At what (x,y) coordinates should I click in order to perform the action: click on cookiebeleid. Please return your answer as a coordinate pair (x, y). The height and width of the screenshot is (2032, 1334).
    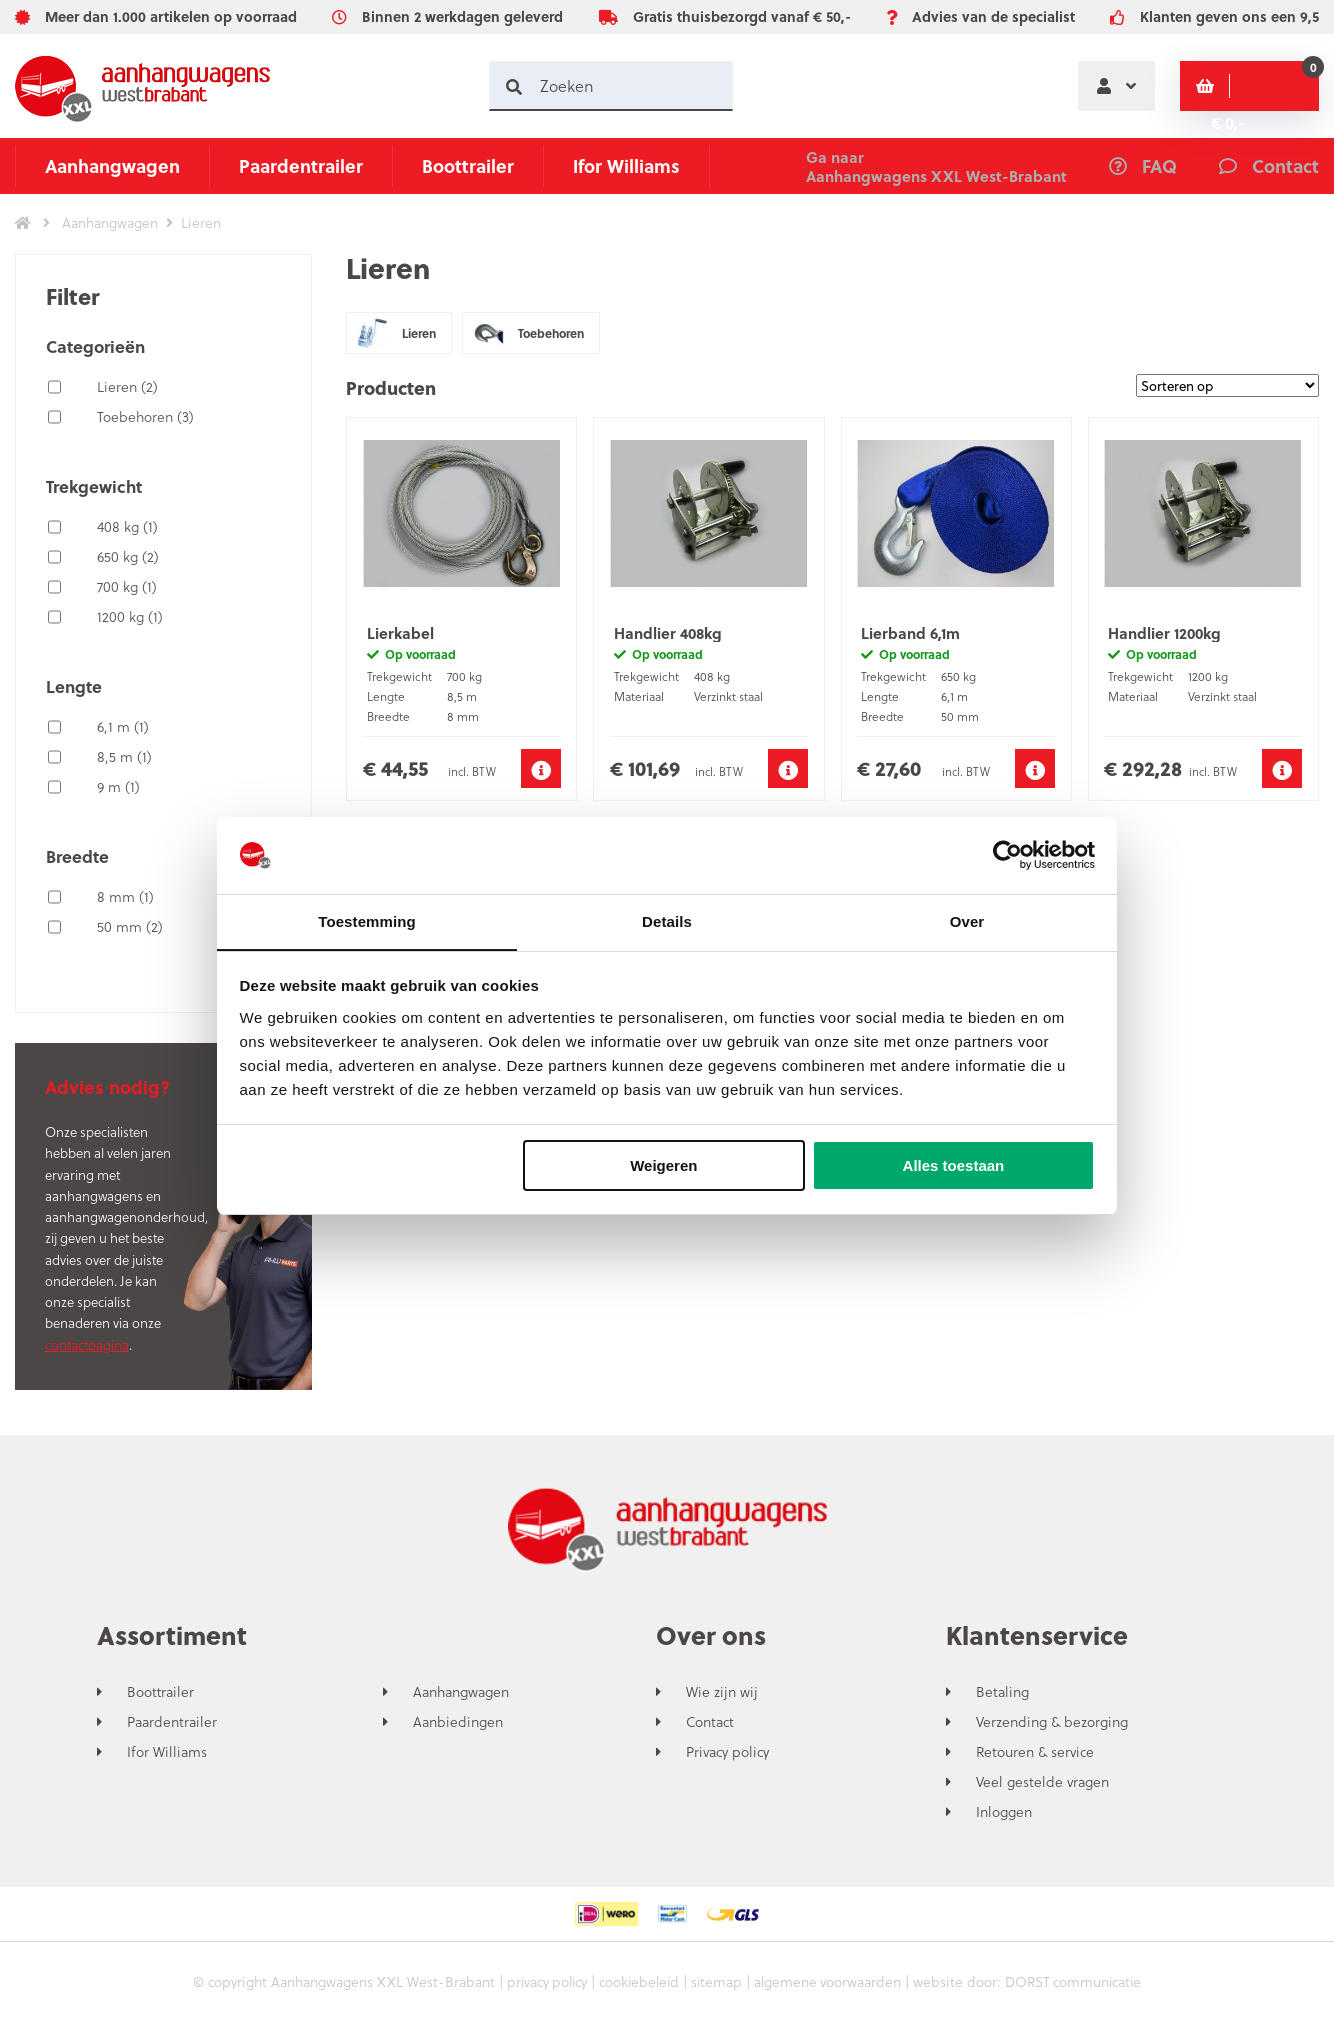
    Looking at the image, I should click on (637, 1981).